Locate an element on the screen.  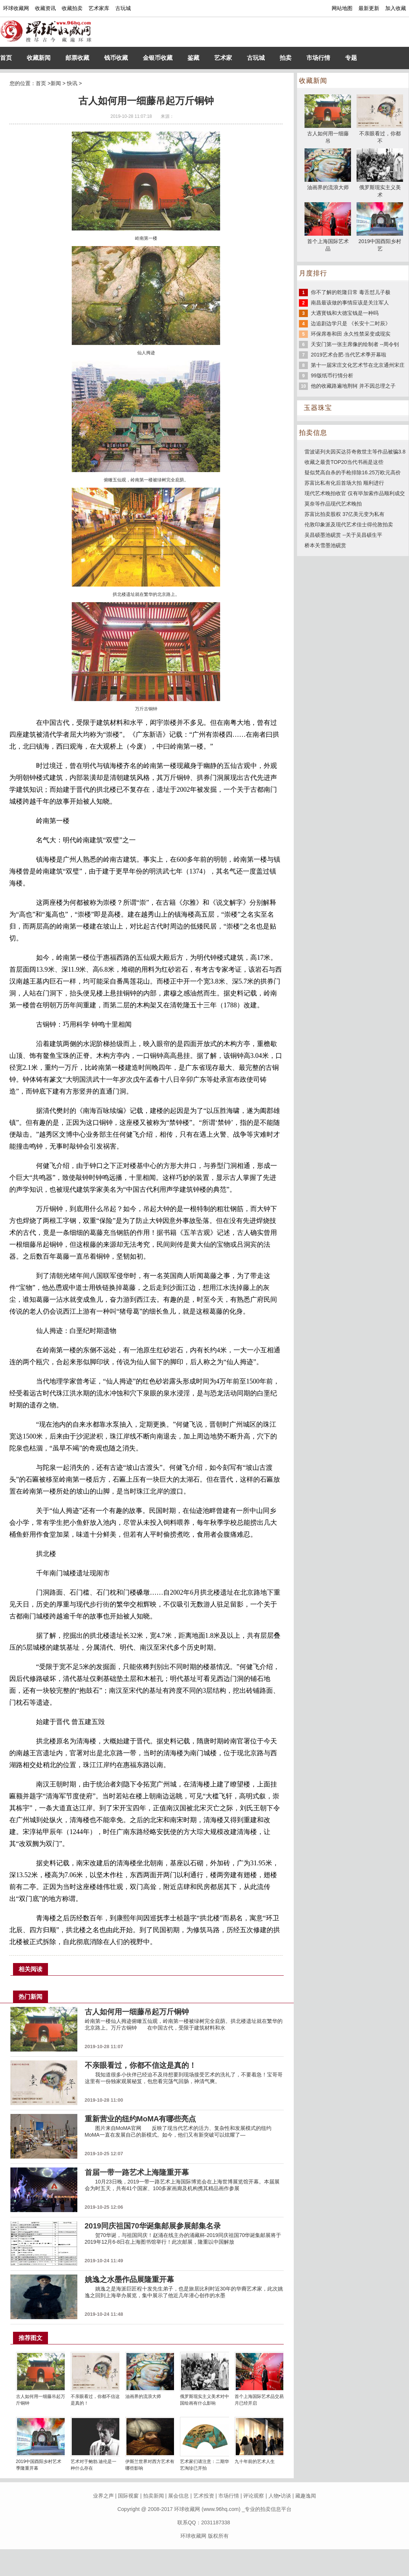
专题 is located at coordinates (351, 58).